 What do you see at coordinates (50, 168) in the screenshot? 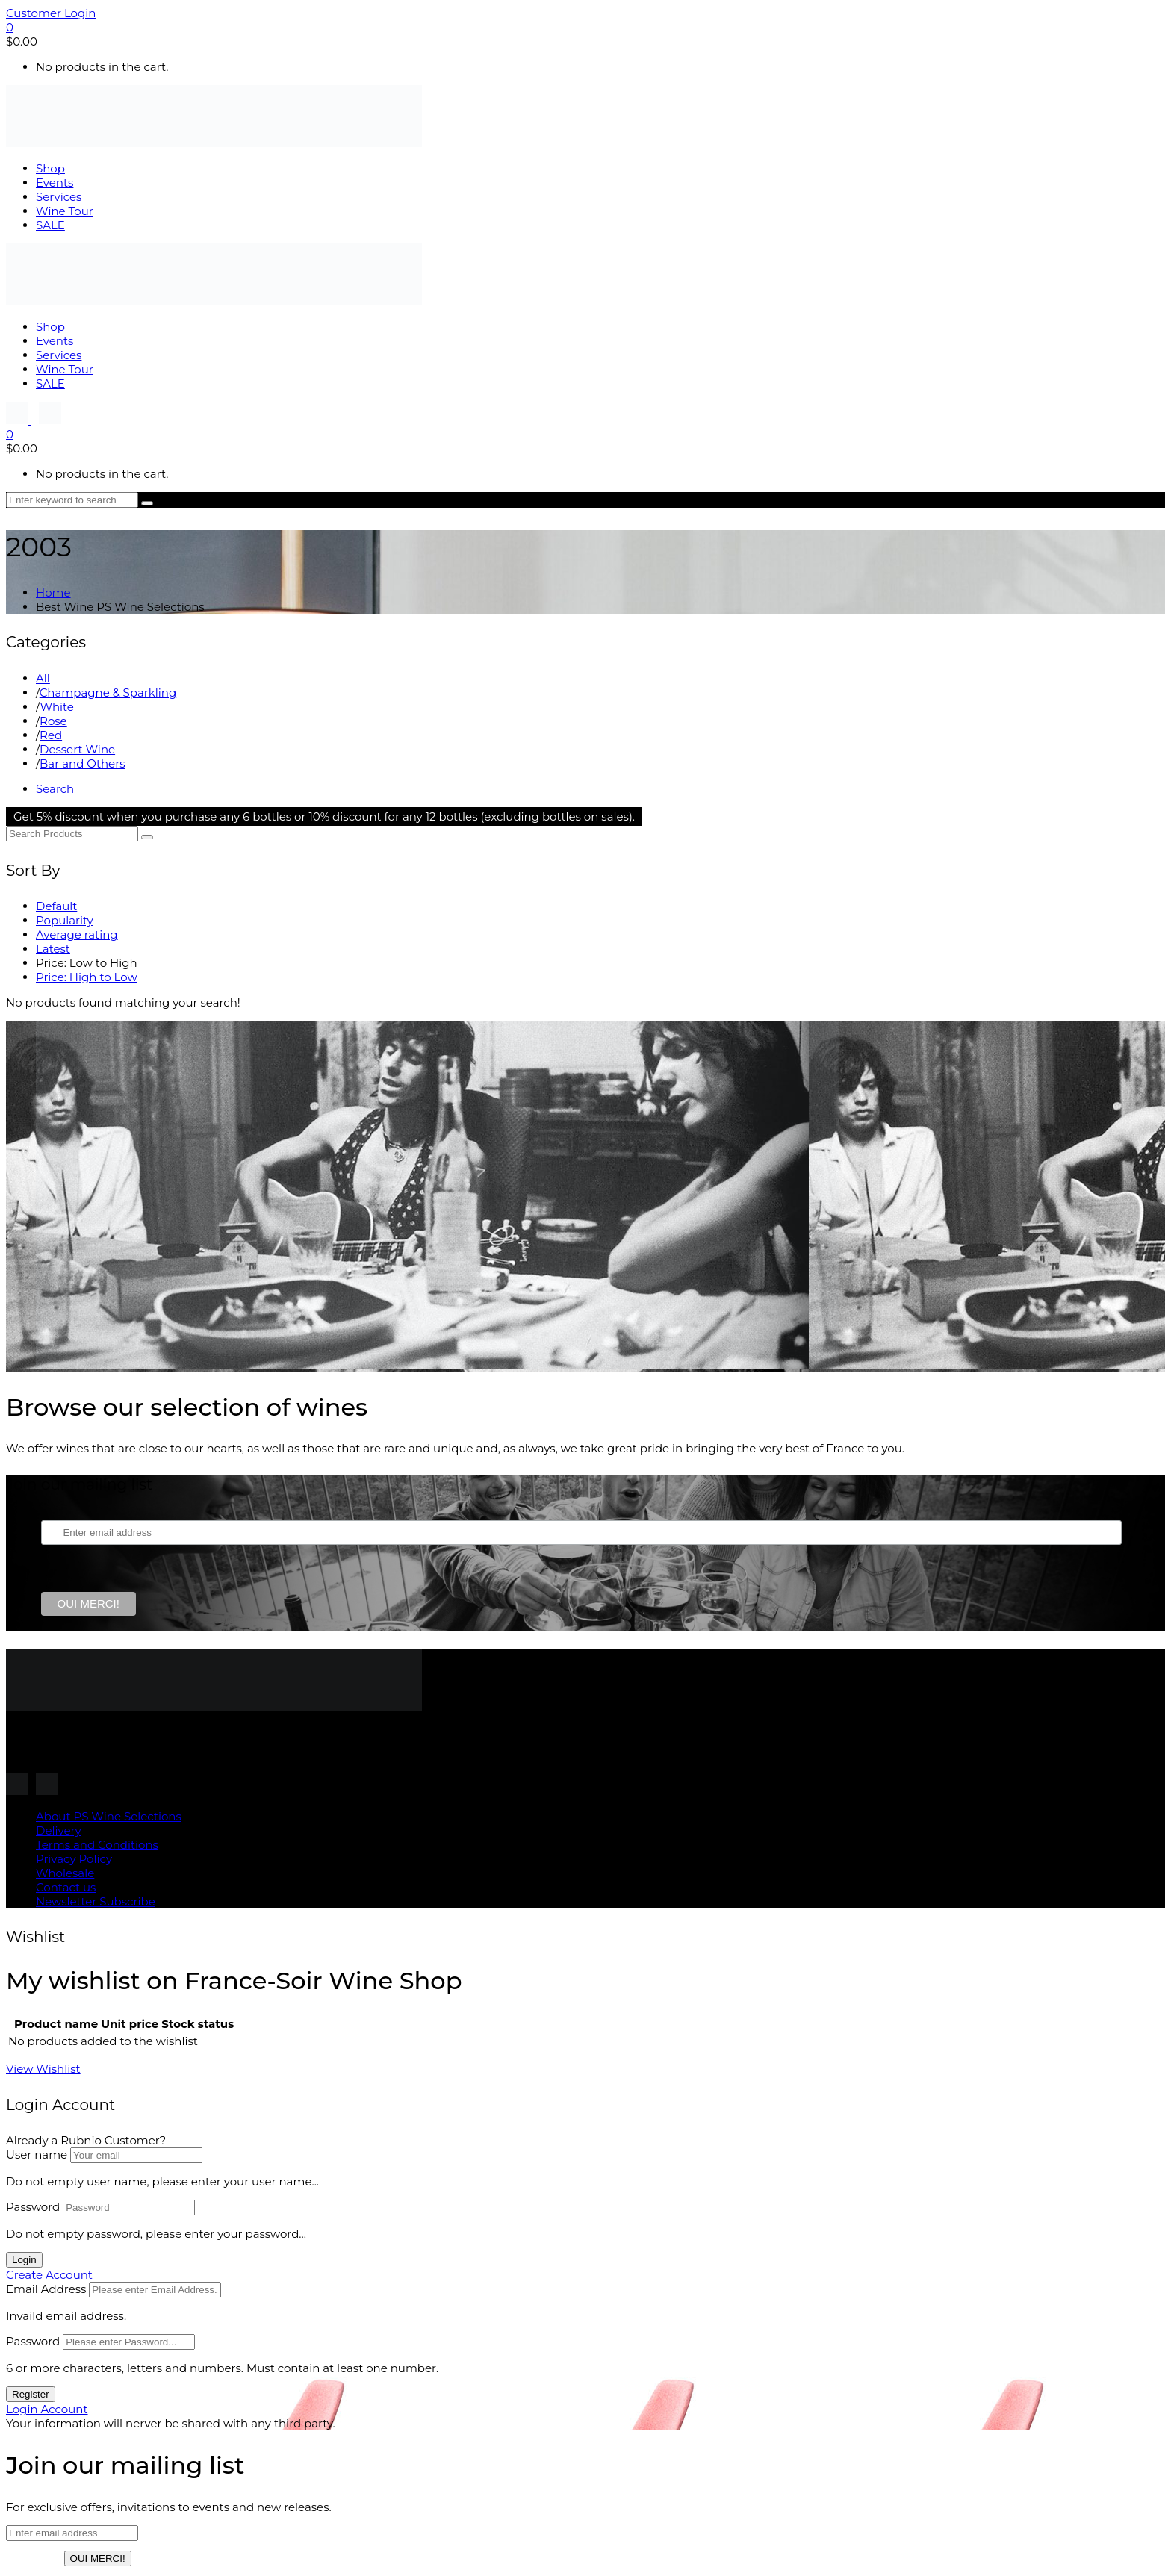
I see `Shop` at bounding box center [50, 168].